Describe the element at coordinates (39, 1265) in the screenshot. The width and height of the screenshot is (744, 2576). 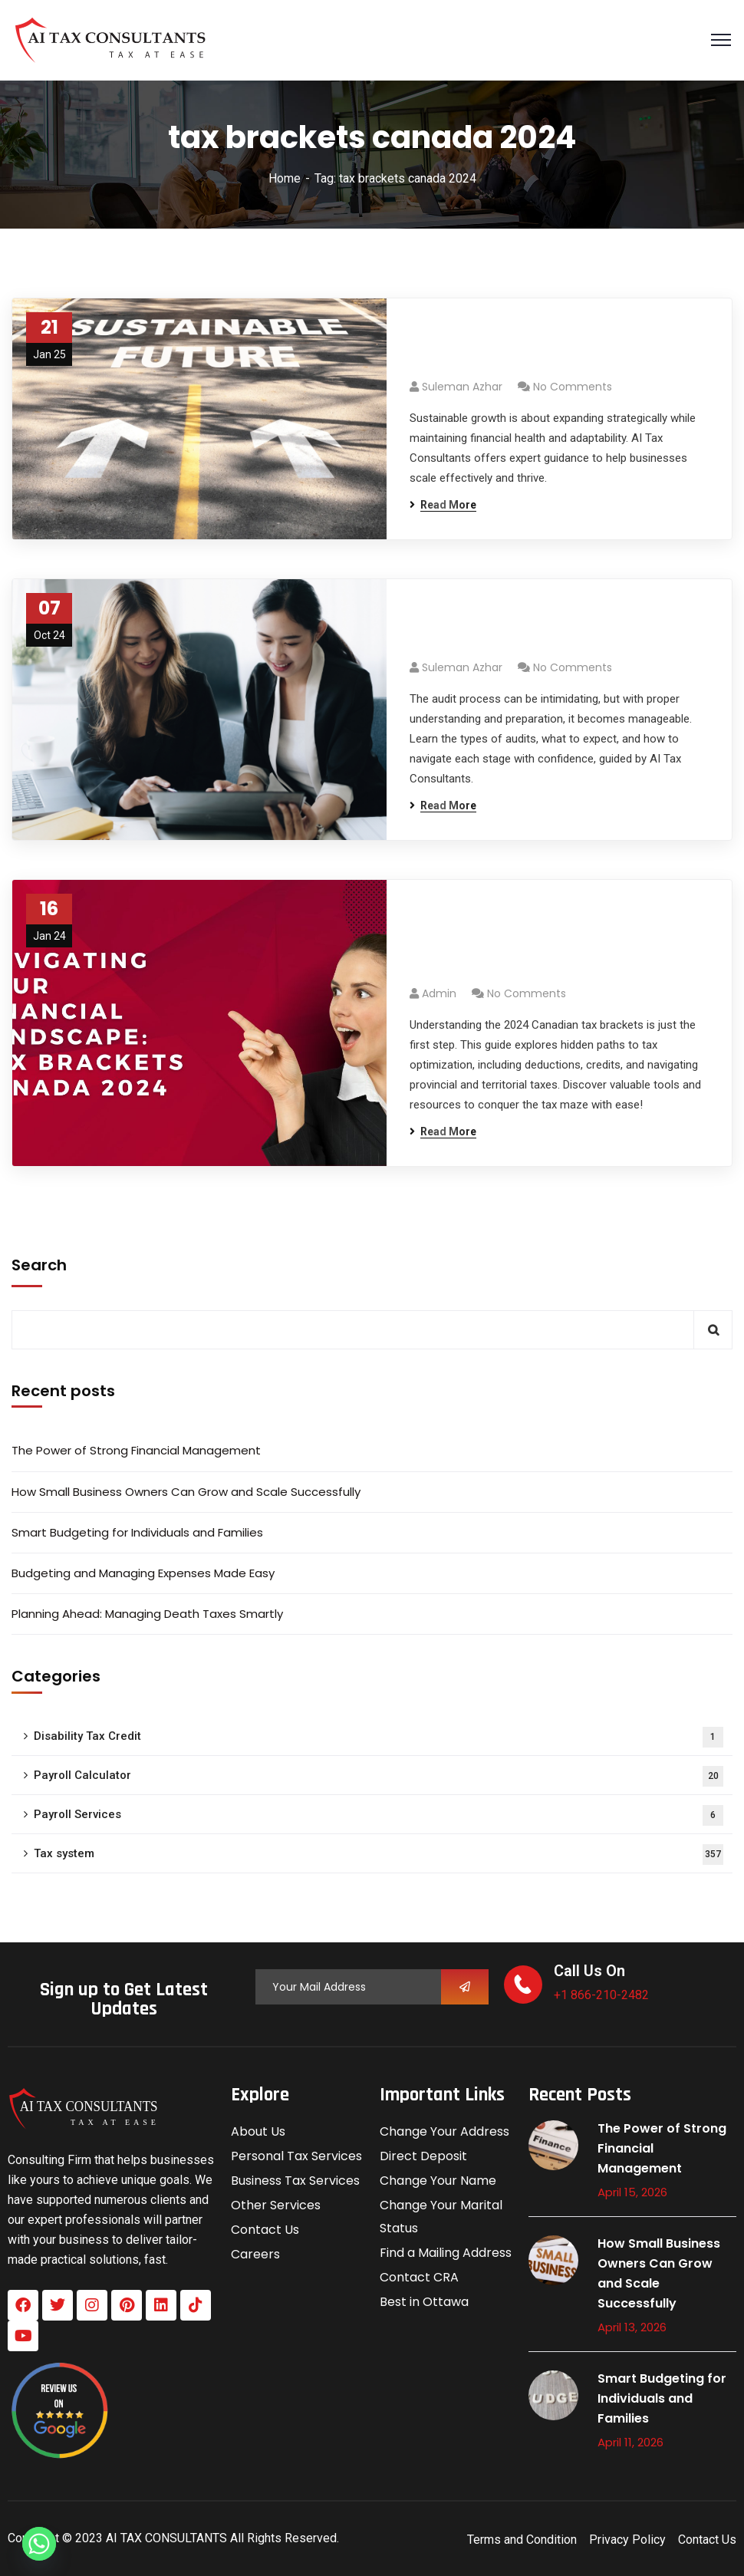
I see `Search` at that location.